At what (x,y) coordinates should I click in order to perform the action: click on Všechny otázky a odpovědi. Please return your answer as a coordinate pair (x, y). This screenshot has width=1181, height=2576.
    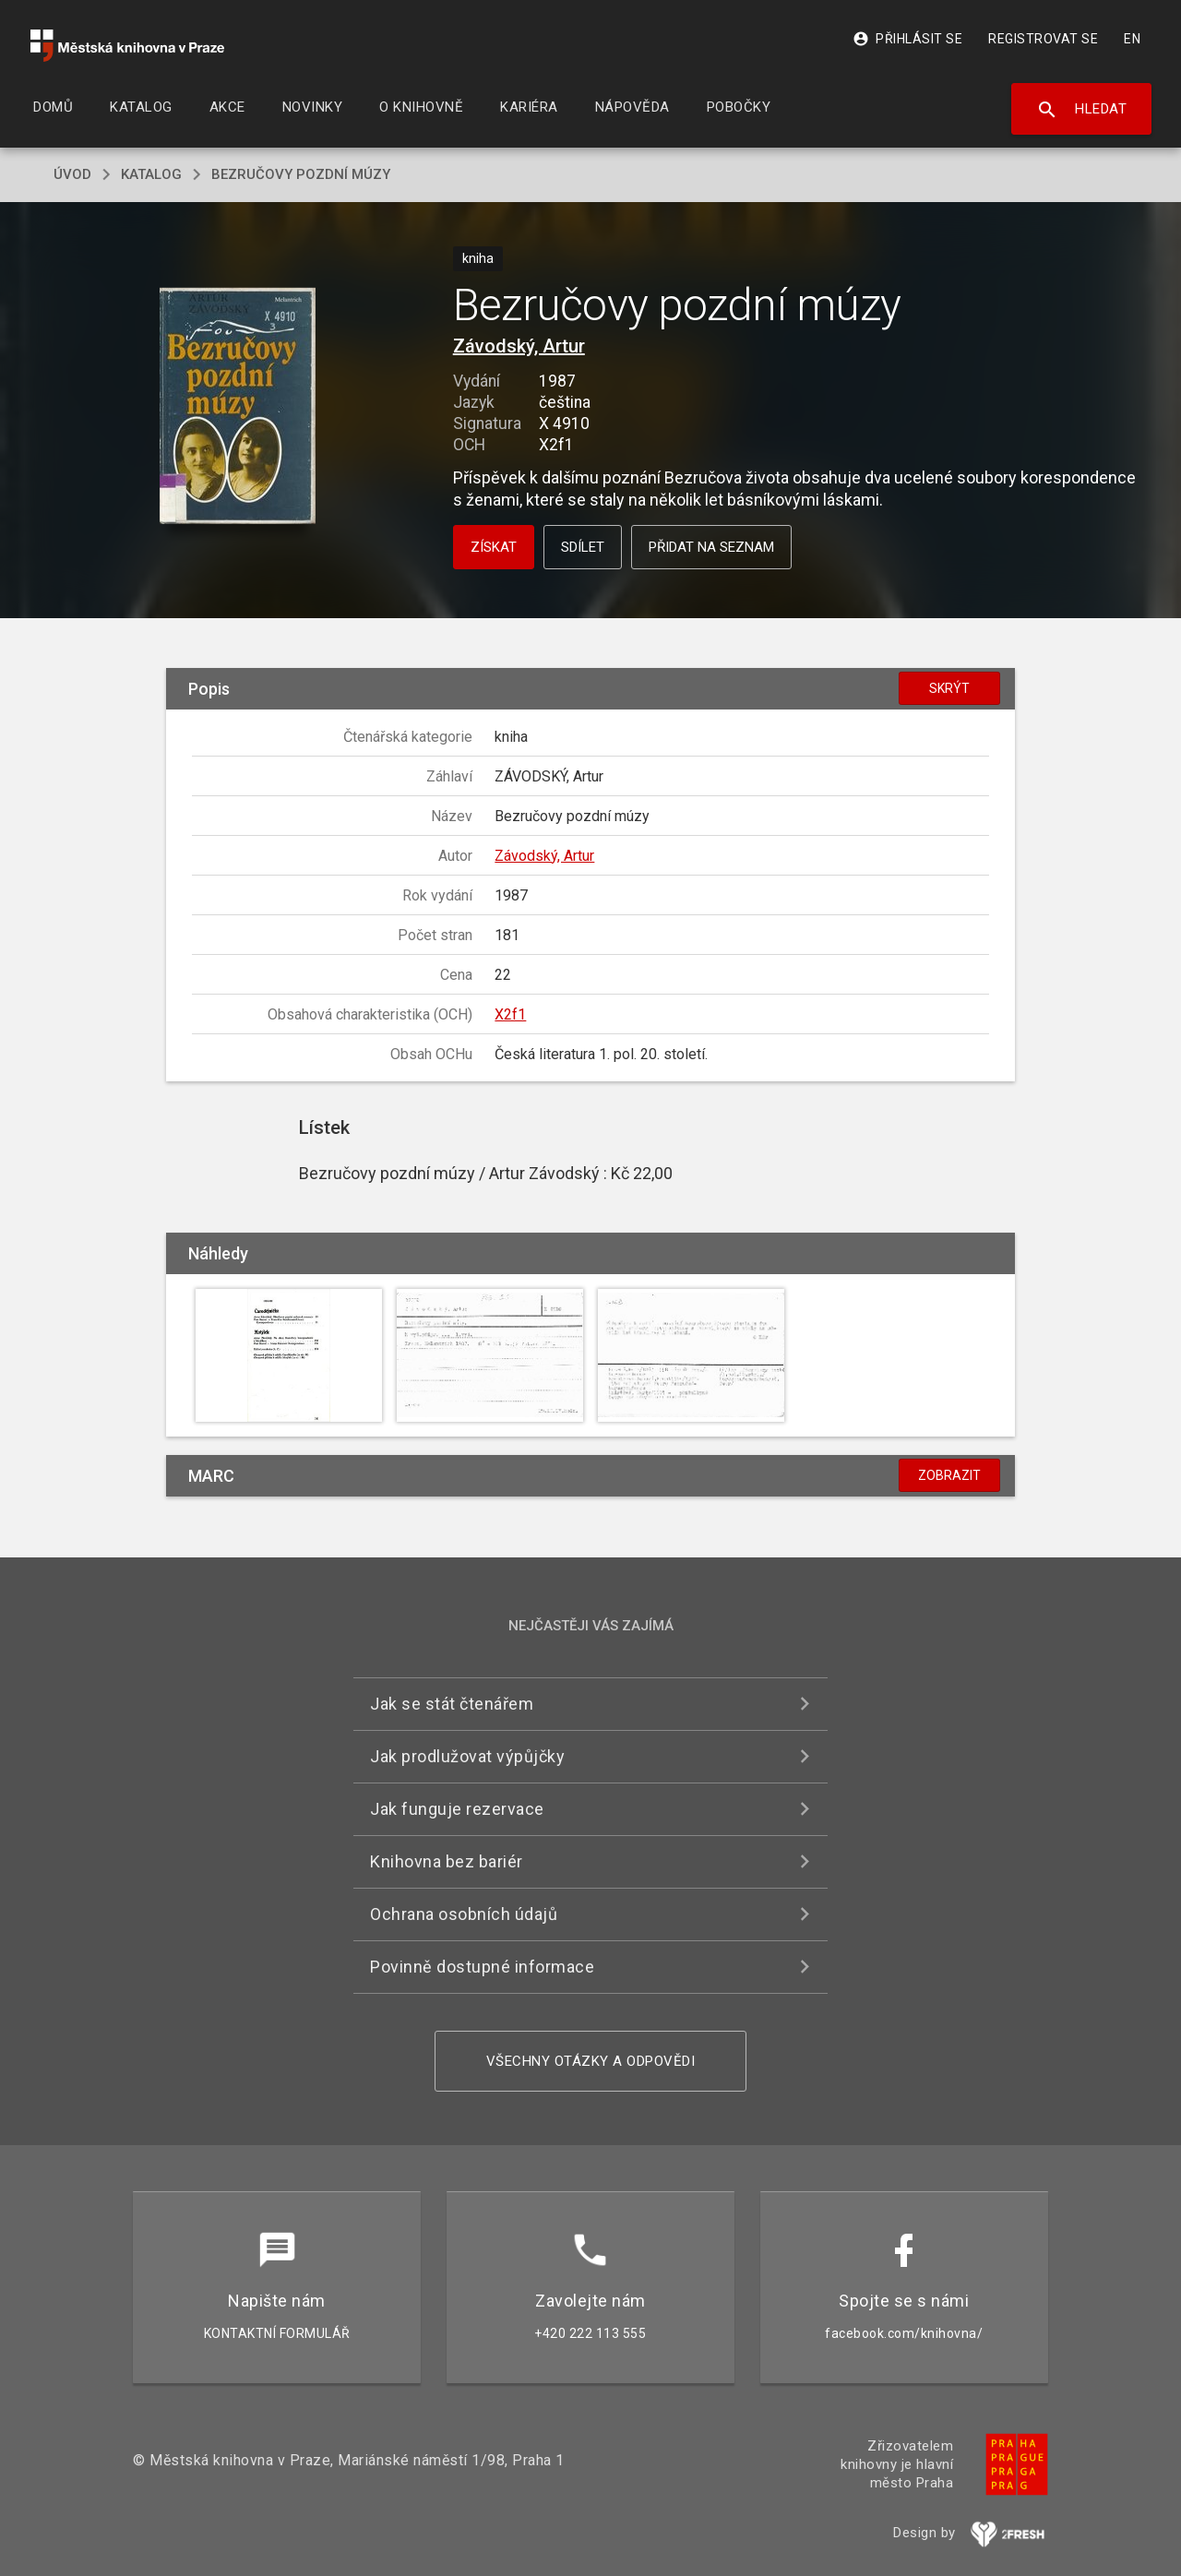
    Looking at the image, I should click on (591, 2061).